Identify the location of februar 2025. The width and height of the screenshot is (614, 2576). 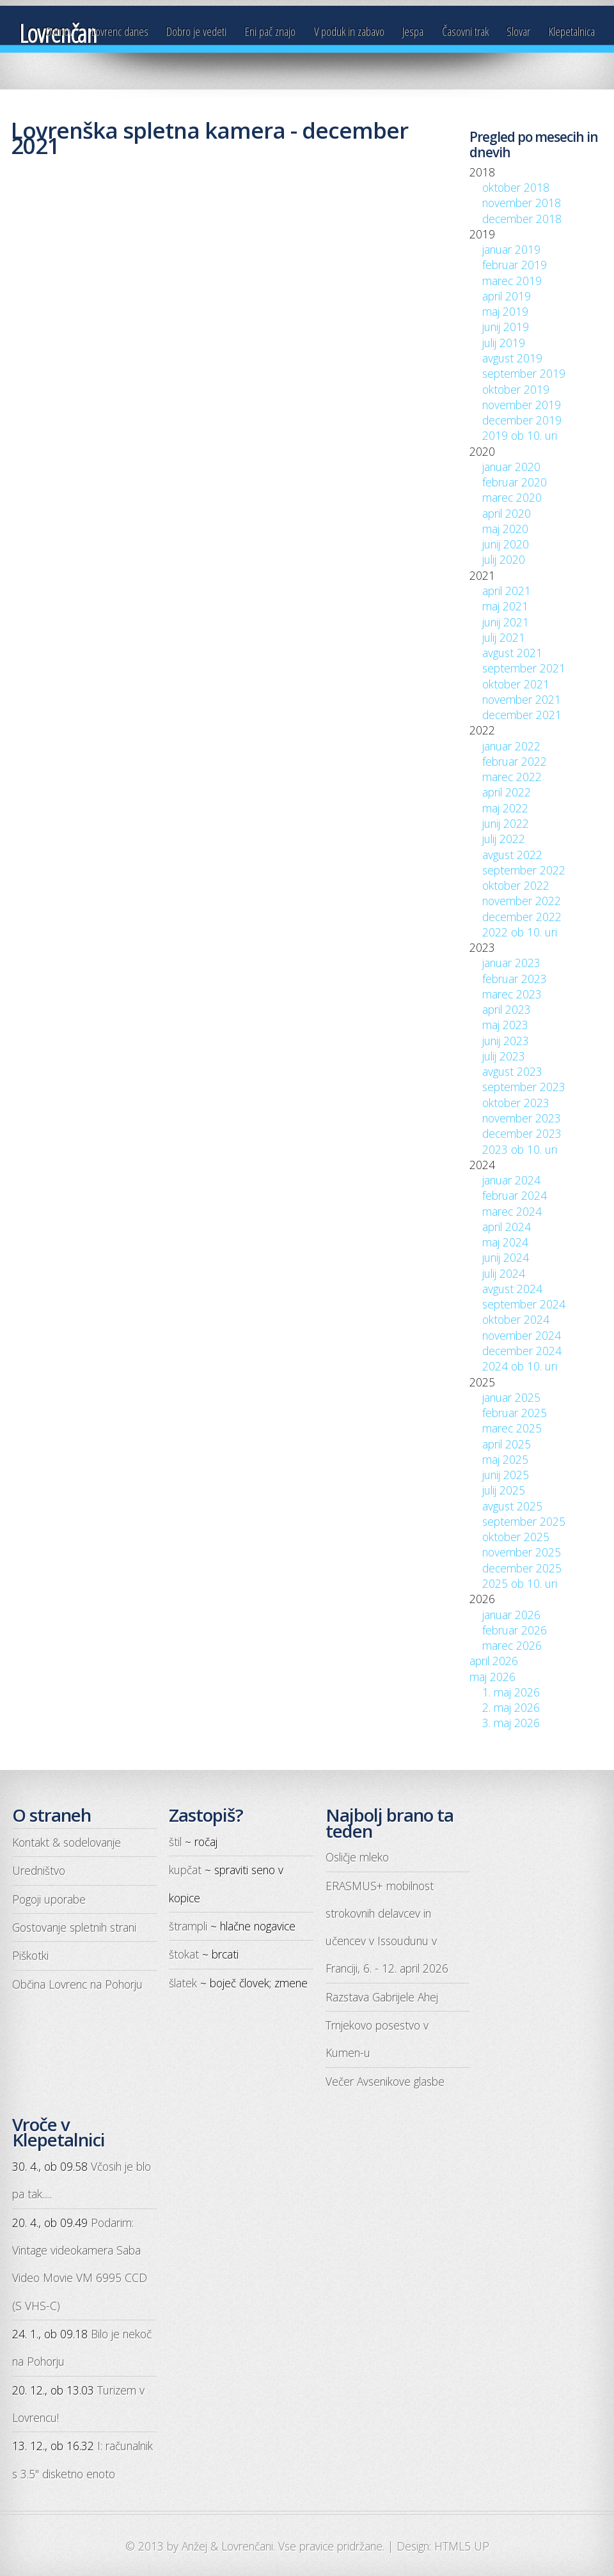
(514, 1412).